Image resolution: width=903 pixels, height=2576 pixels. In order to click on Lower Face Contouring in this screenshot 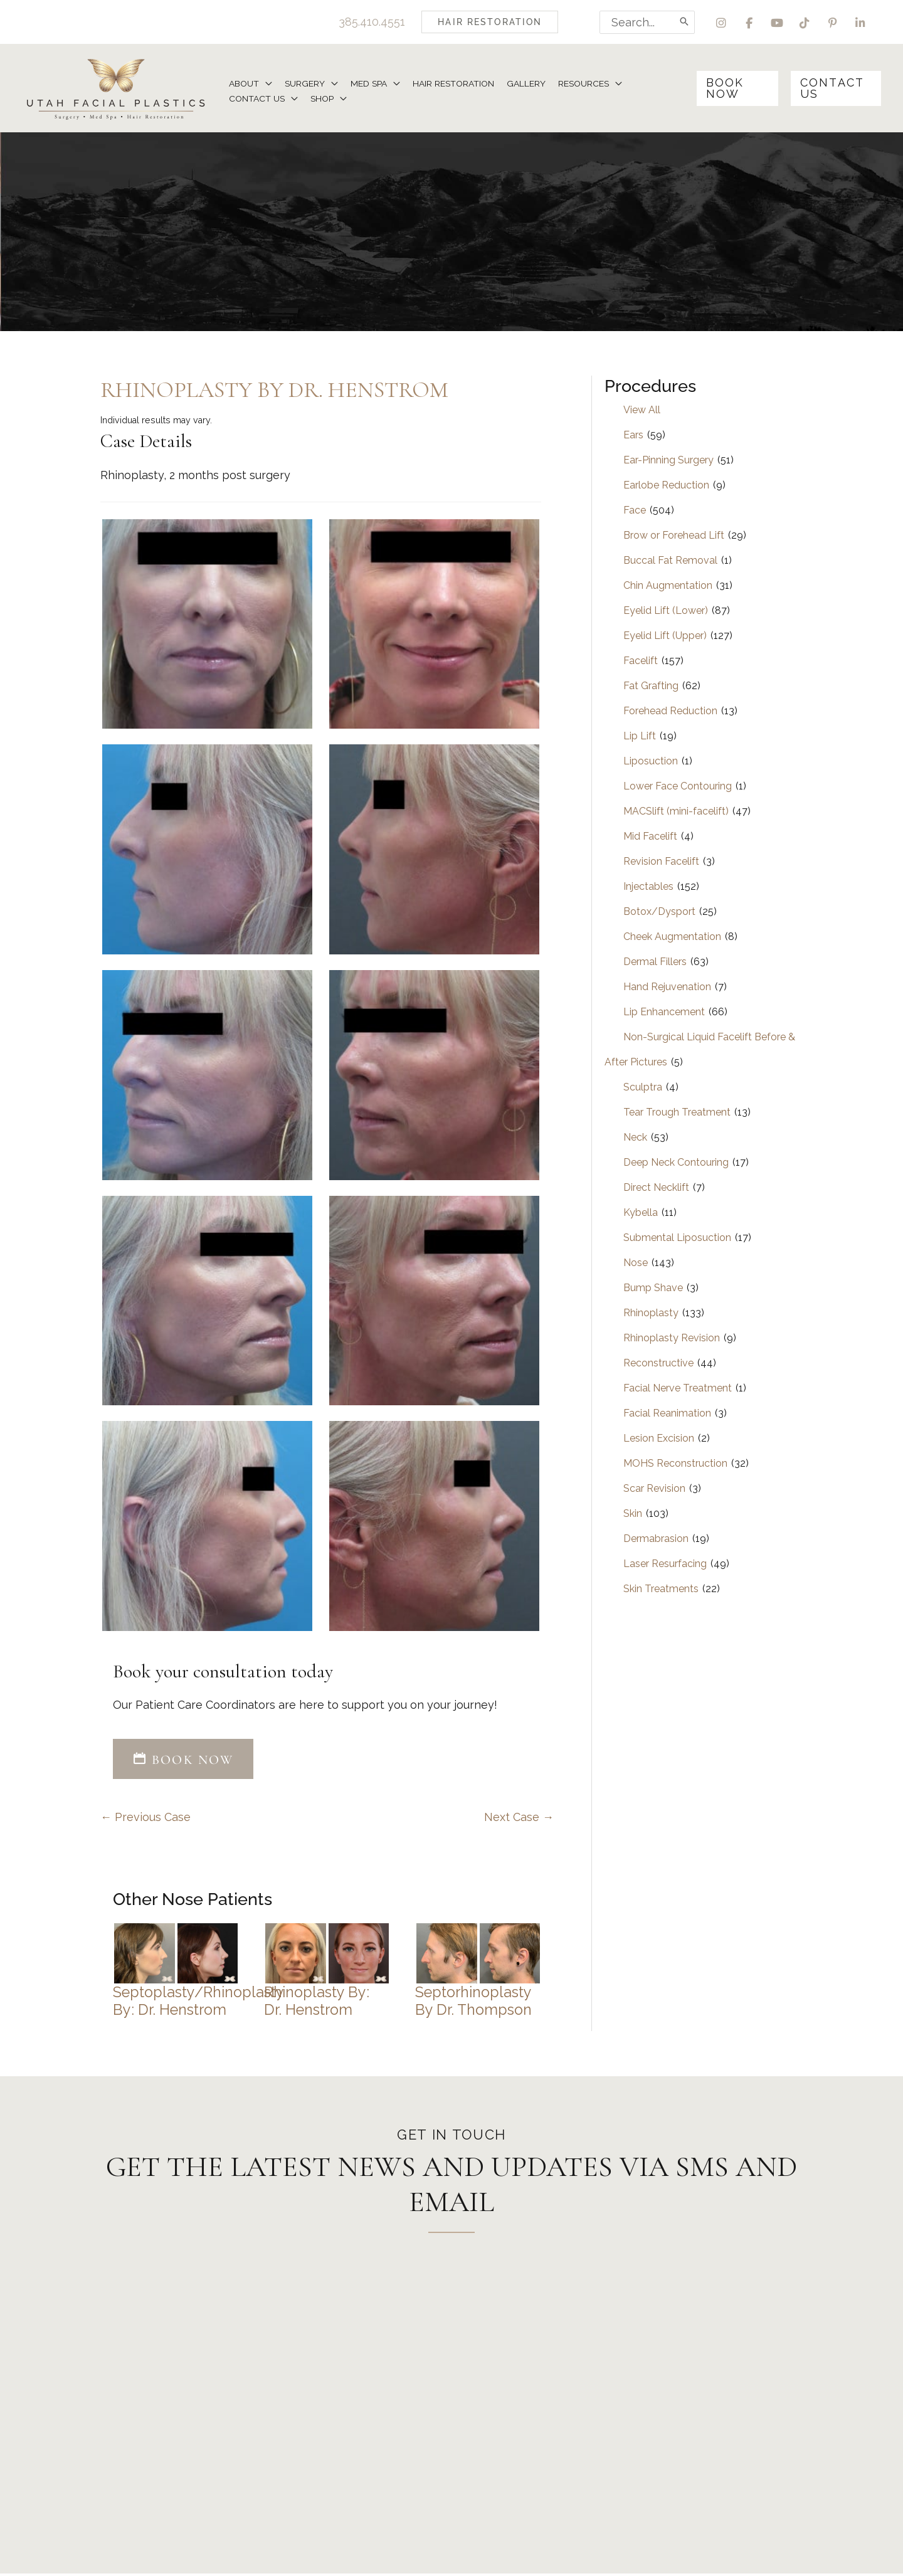, I will do `click(677, 787)`.